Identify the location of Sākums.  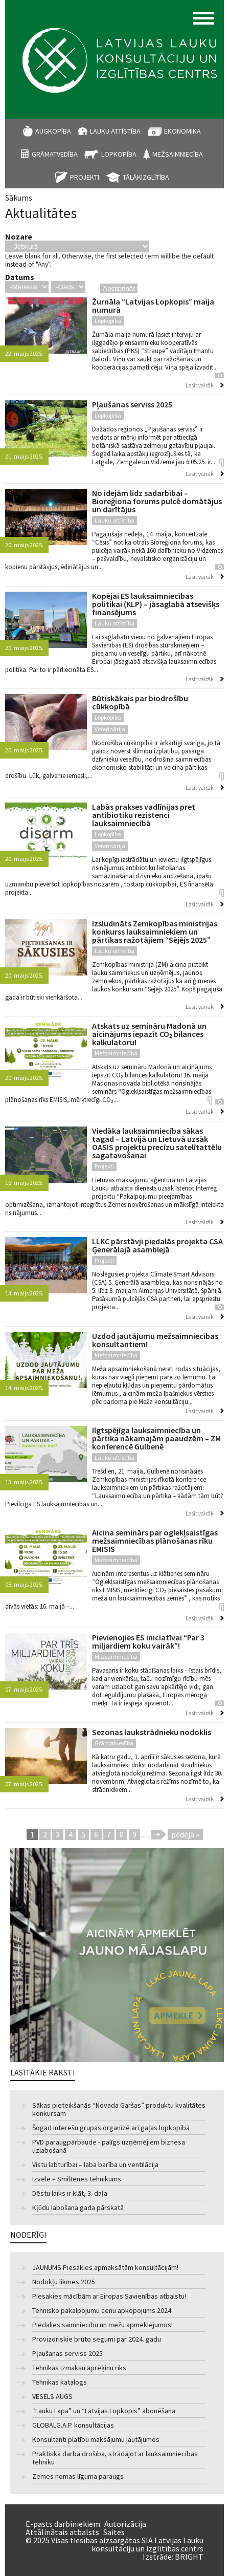
(18, 197).